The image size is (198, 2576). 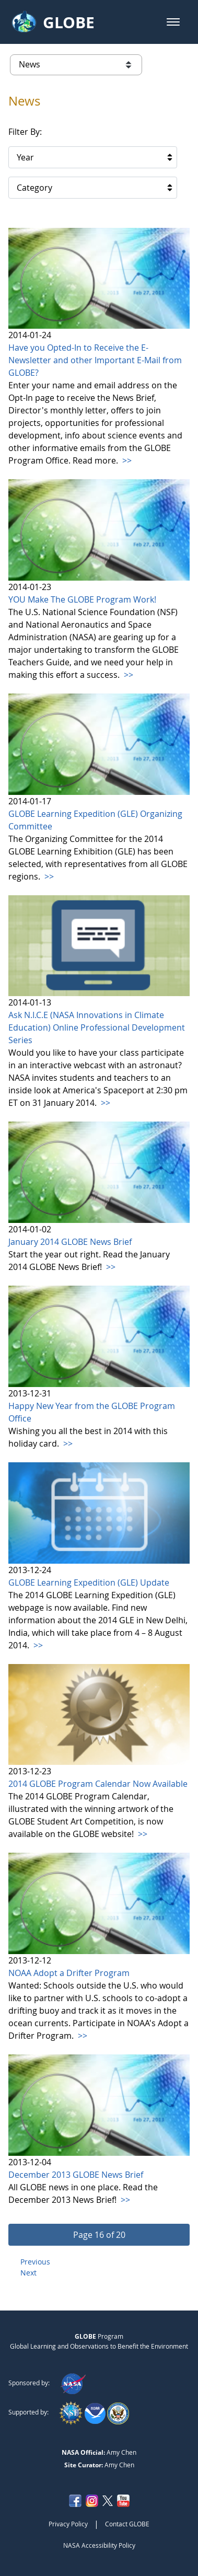 What do you see at coordinates (75, 2174) in the screenshot?
I see `December 2013 GLOBE News Brief` at bounding box center [75, 2174].